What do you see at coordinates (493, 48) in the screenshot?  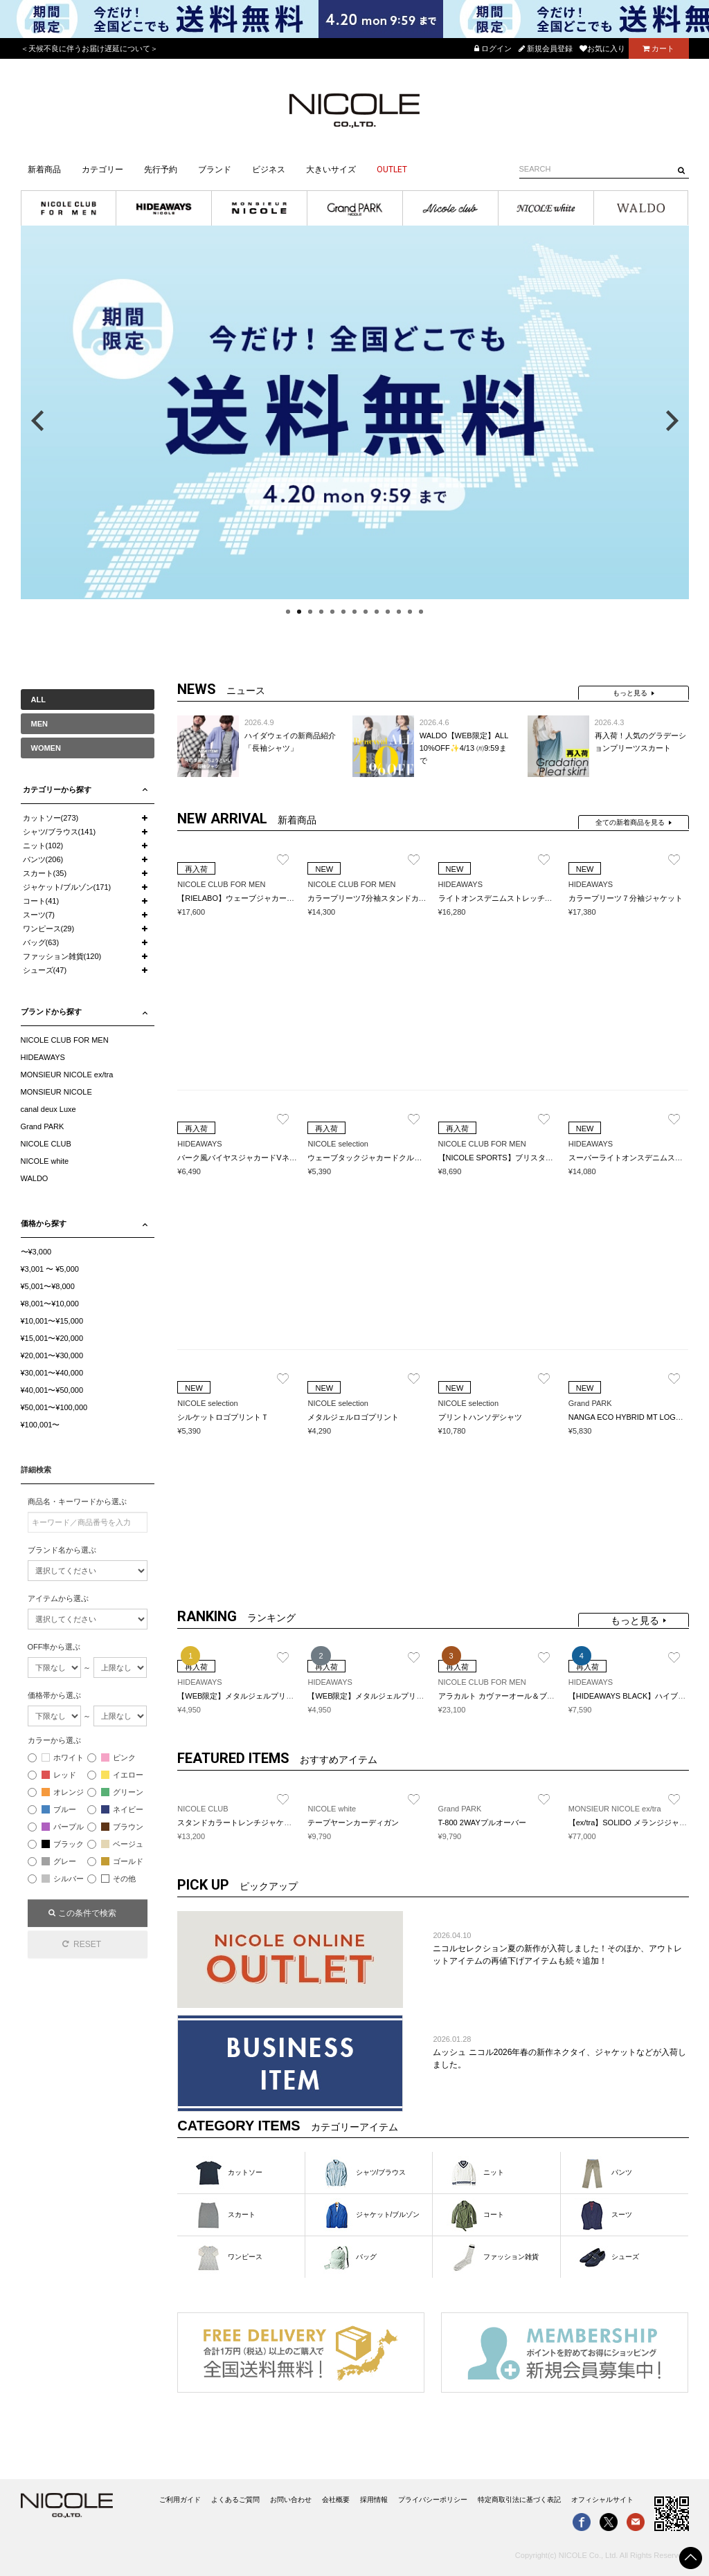 I see `ログイン` at bounding box center [493, 48].